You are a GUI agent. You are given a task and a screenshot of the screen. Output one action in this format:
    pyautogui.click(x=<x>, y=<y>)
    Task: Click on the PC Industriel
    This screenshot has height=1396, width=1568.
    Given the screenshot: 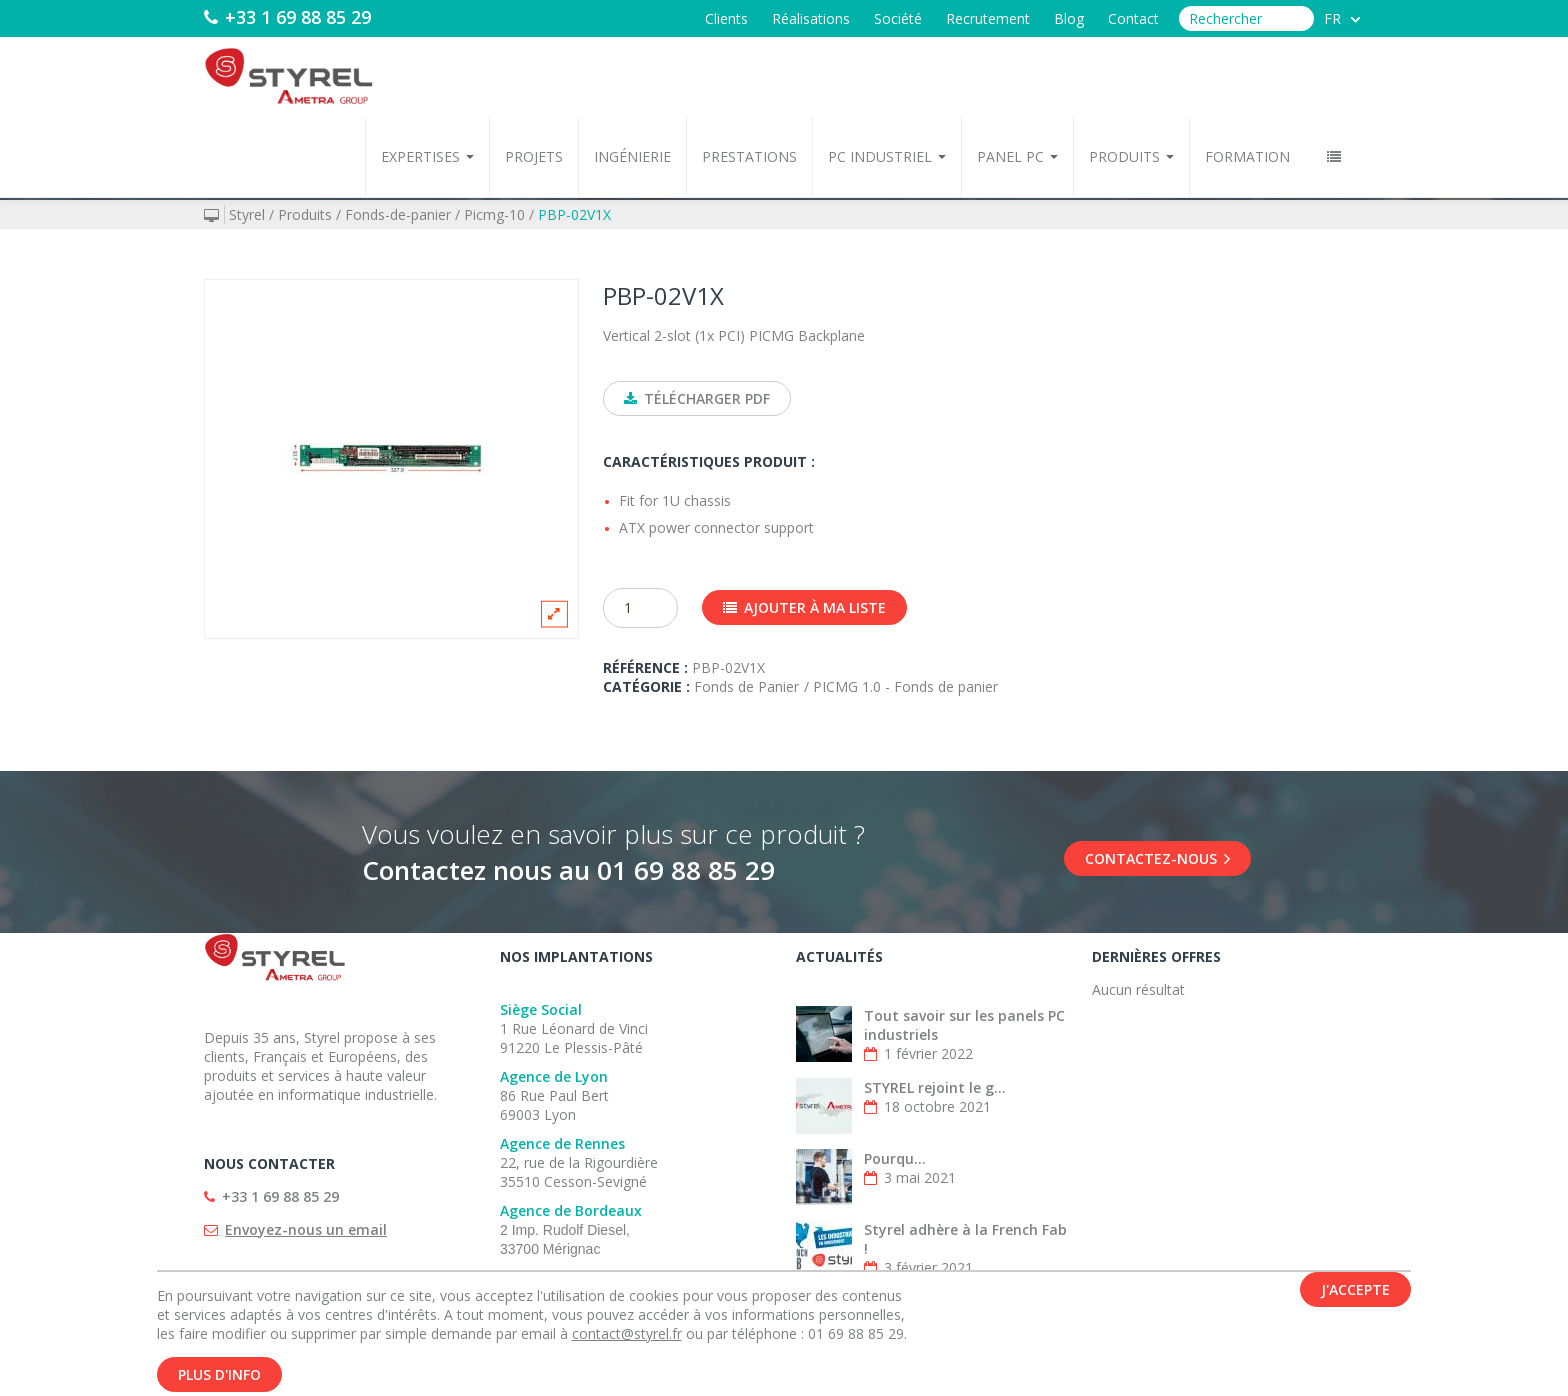 What is the action you would take?
    pyautogui.click(x=887, y=156)
    